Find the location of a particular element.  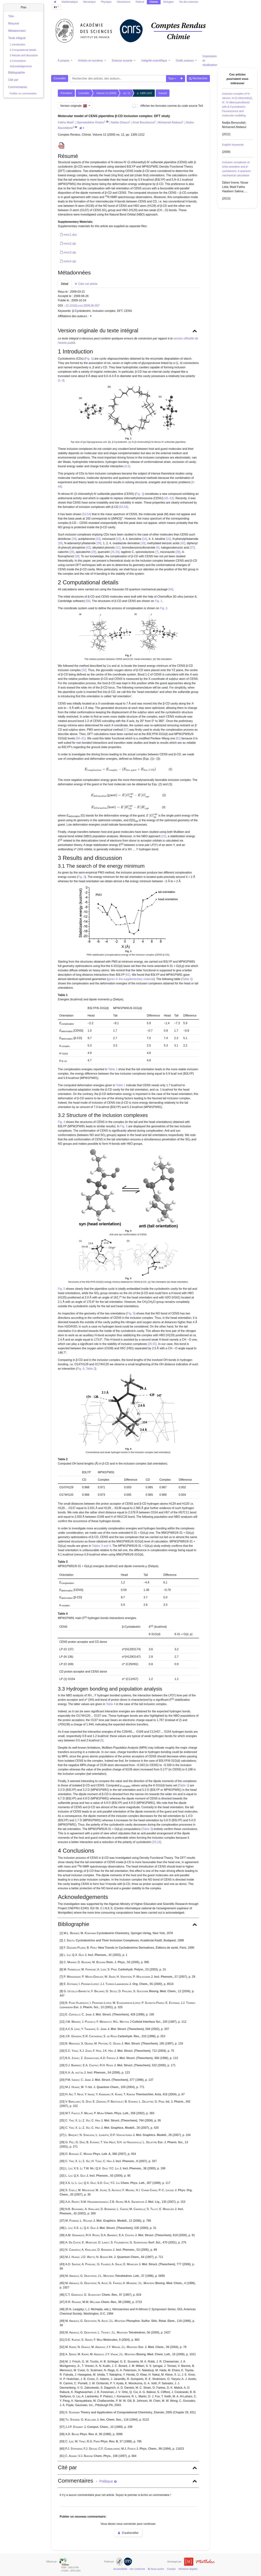

[16] is located at coordinates (144, 538).